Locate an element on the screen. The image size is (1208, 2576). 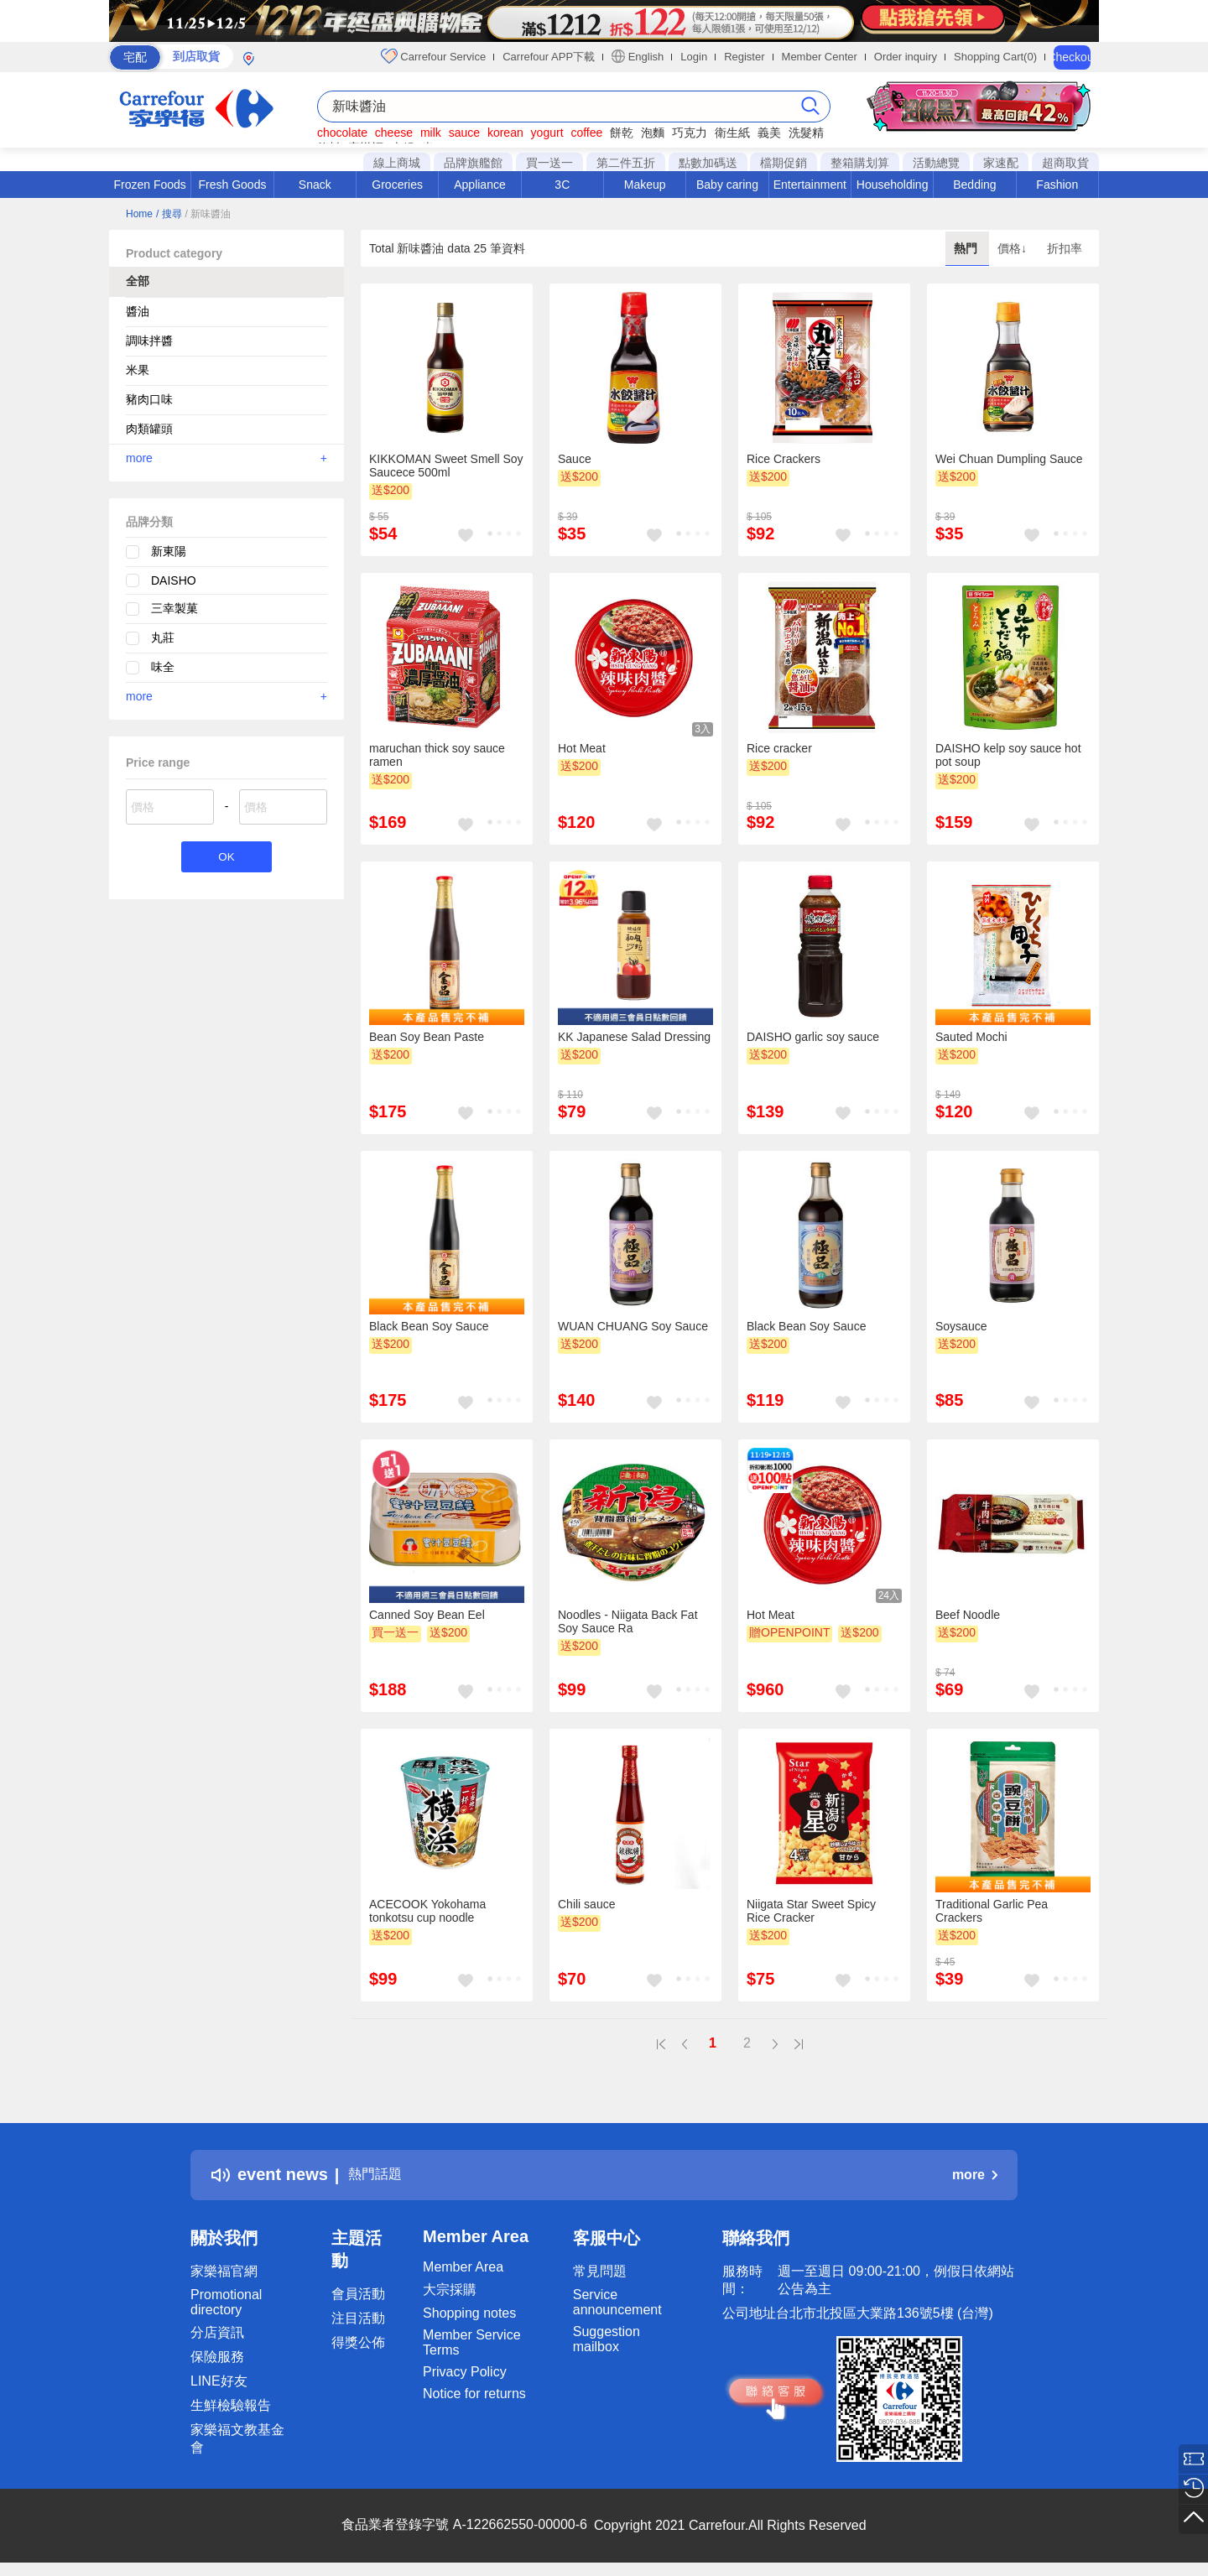
洗髮精 is located at coordinates (806, 132).